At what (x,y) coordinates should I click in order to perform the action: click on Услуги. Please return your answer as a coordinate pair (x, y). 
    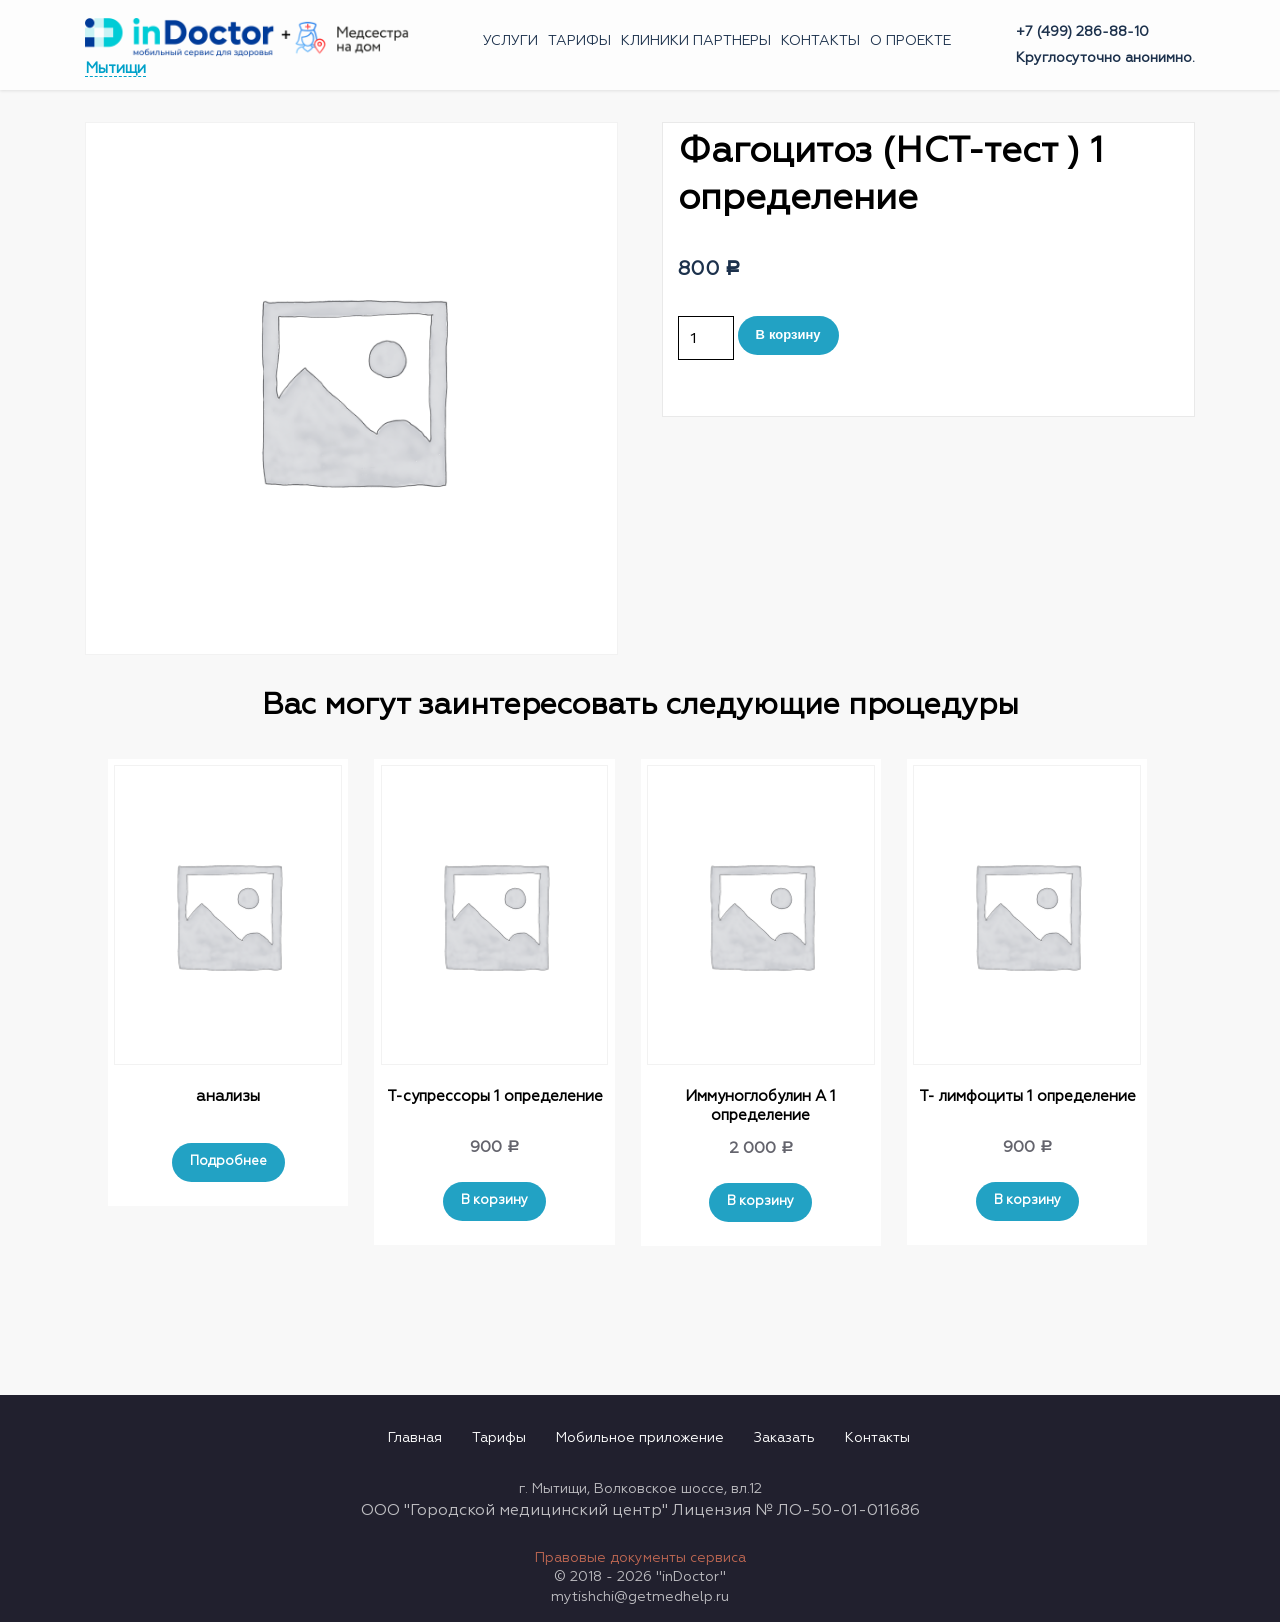
    Looking at the image, I should click on (510, 41).